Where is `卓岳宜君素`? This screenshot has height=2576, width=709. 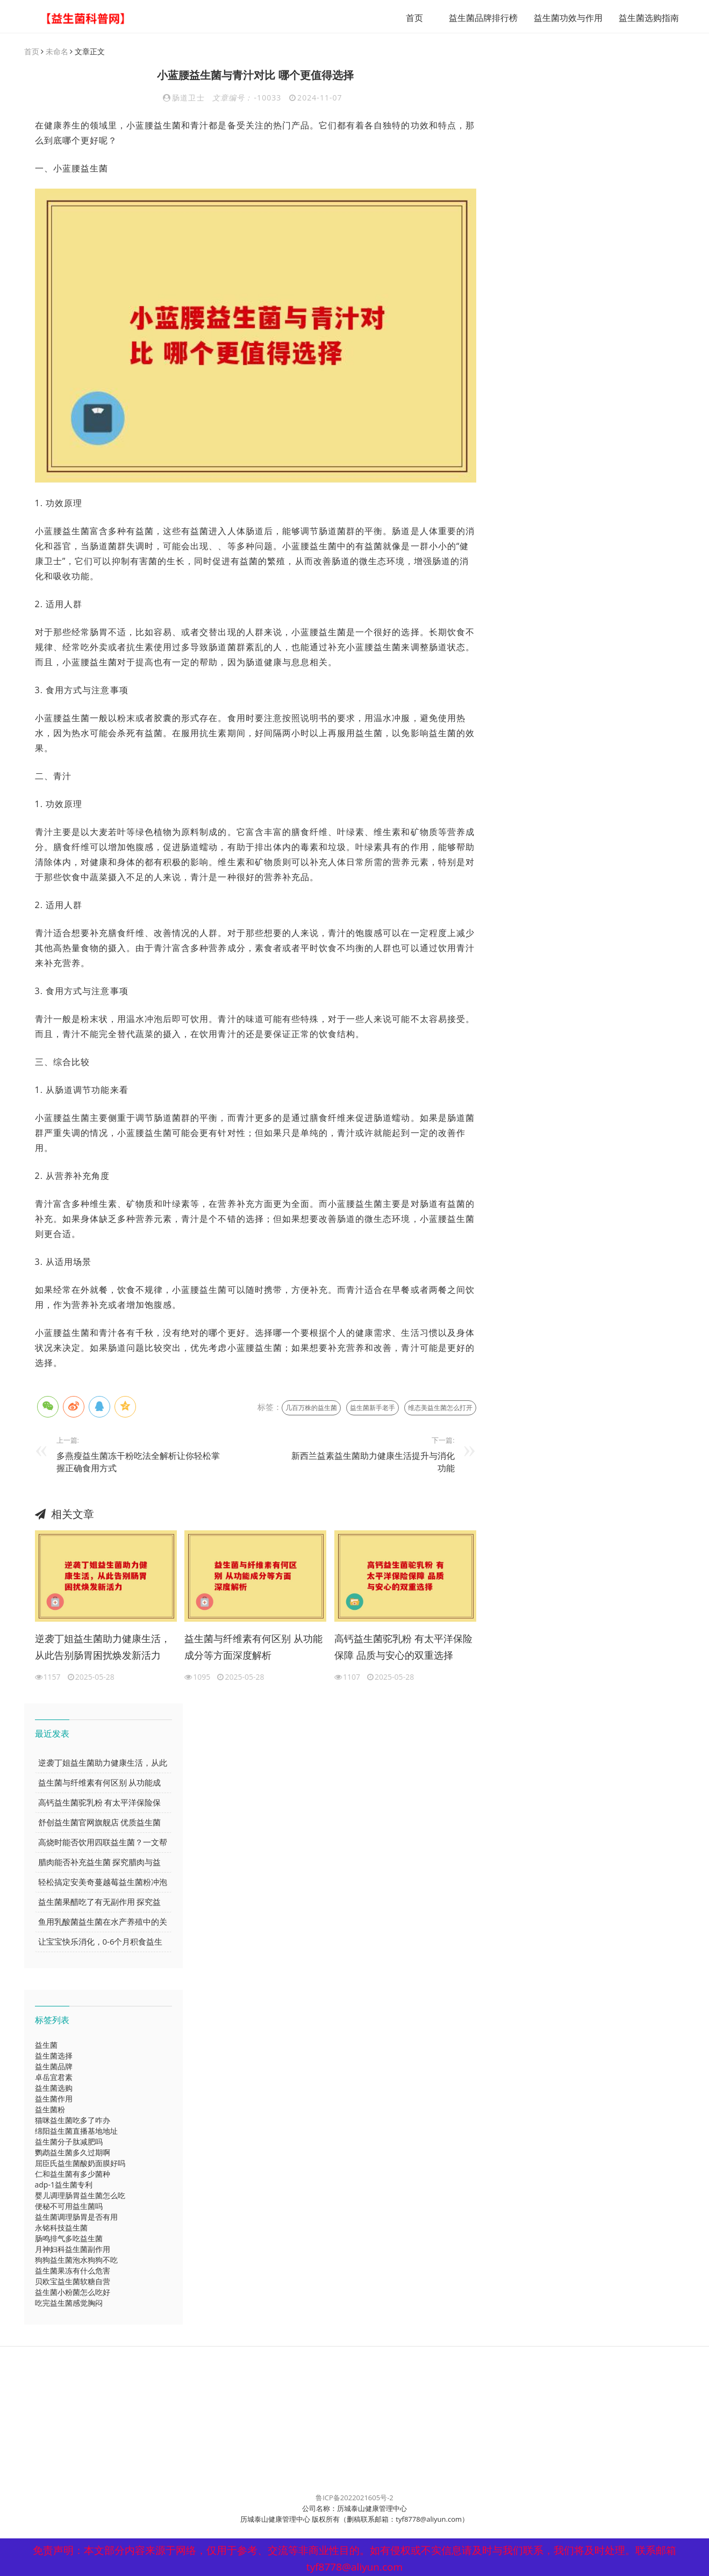
卓岳宜君素 is located at coordinates (54, 2078).